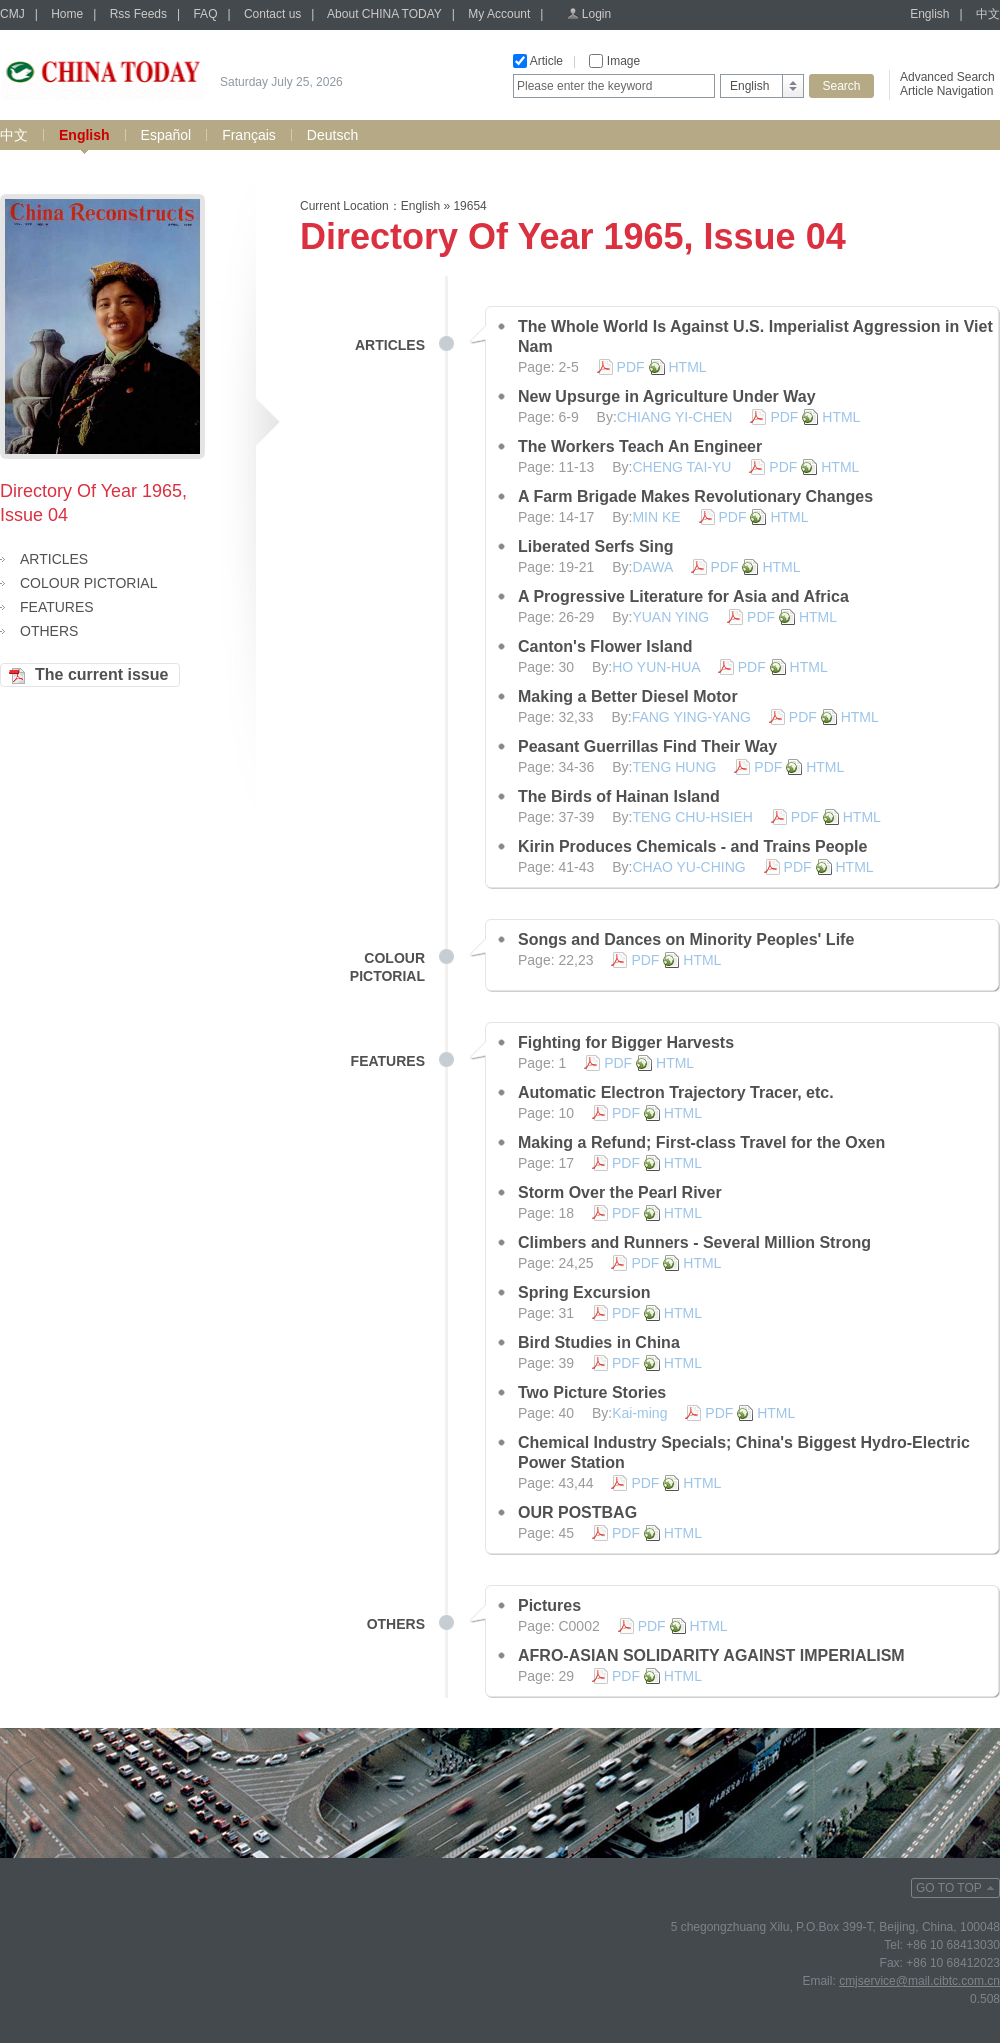 The height and width of the screenshot is (2043, 1000). Describe the element at coordinates (686, 939) in the screenshot. I see `Songs and Dances on Minority Peoples' Life` at that location.